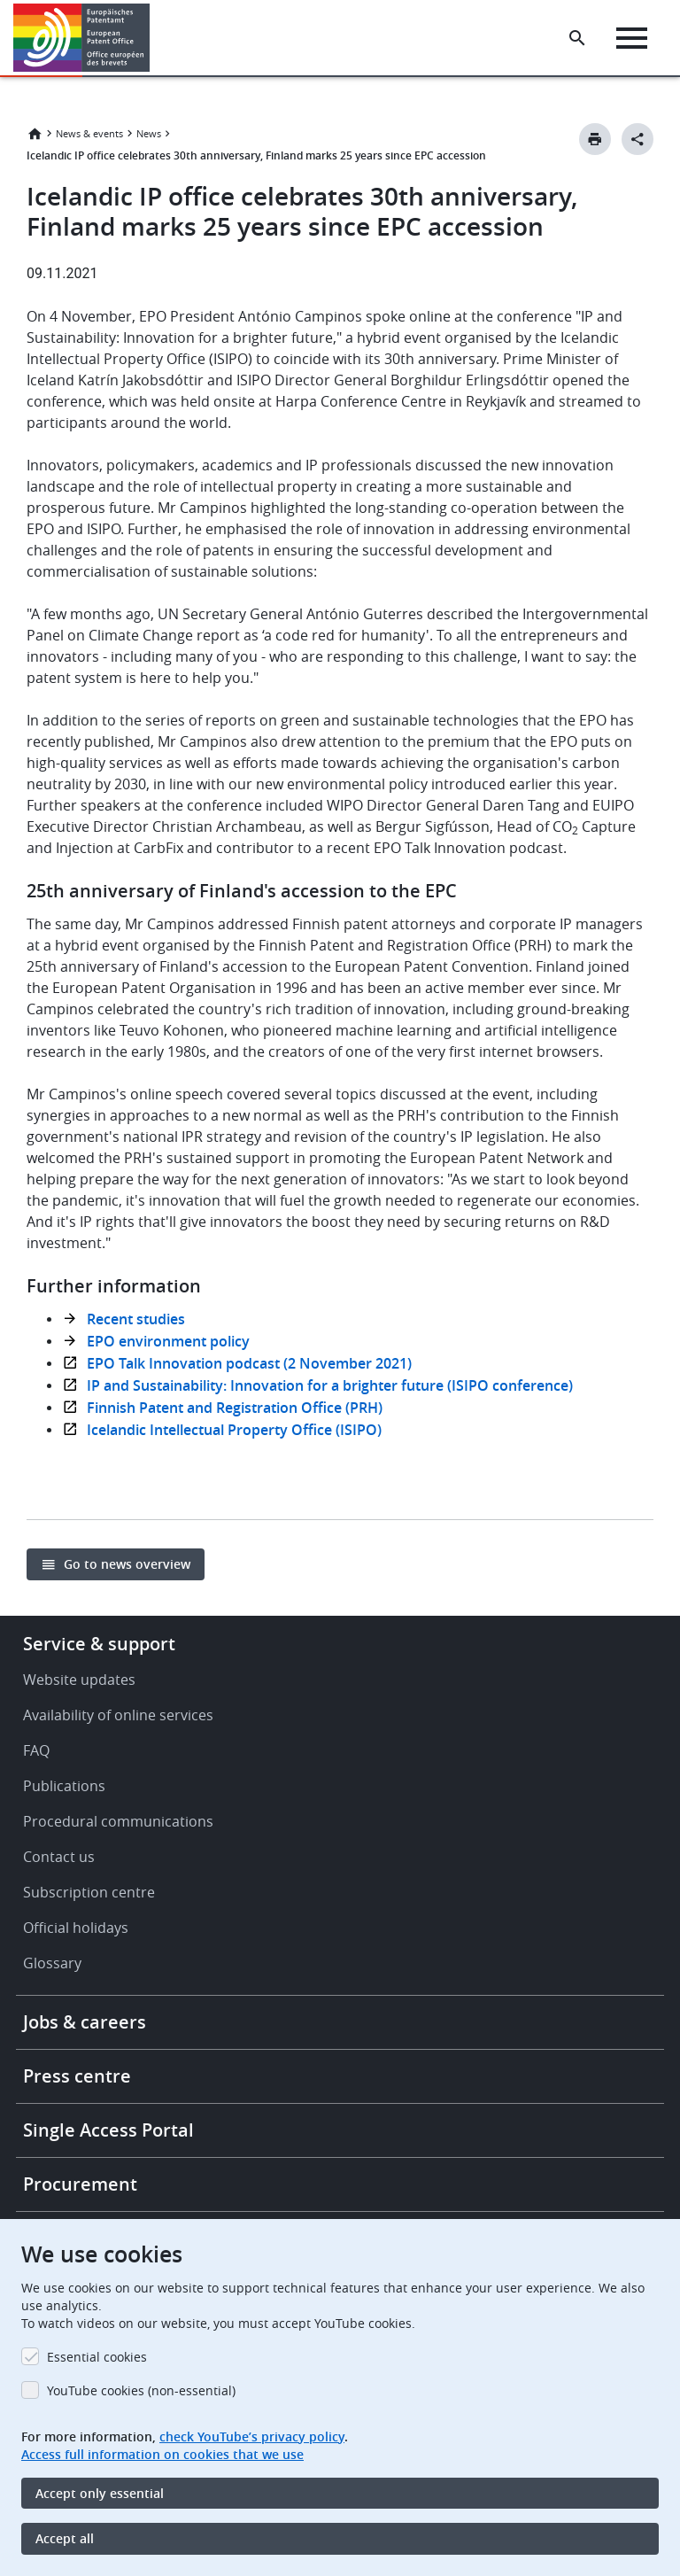 This screenshot has width=680, height=2576. Describe the element at coordinates (36, 1750) in the screenshot. I see `FAQ` at that location.